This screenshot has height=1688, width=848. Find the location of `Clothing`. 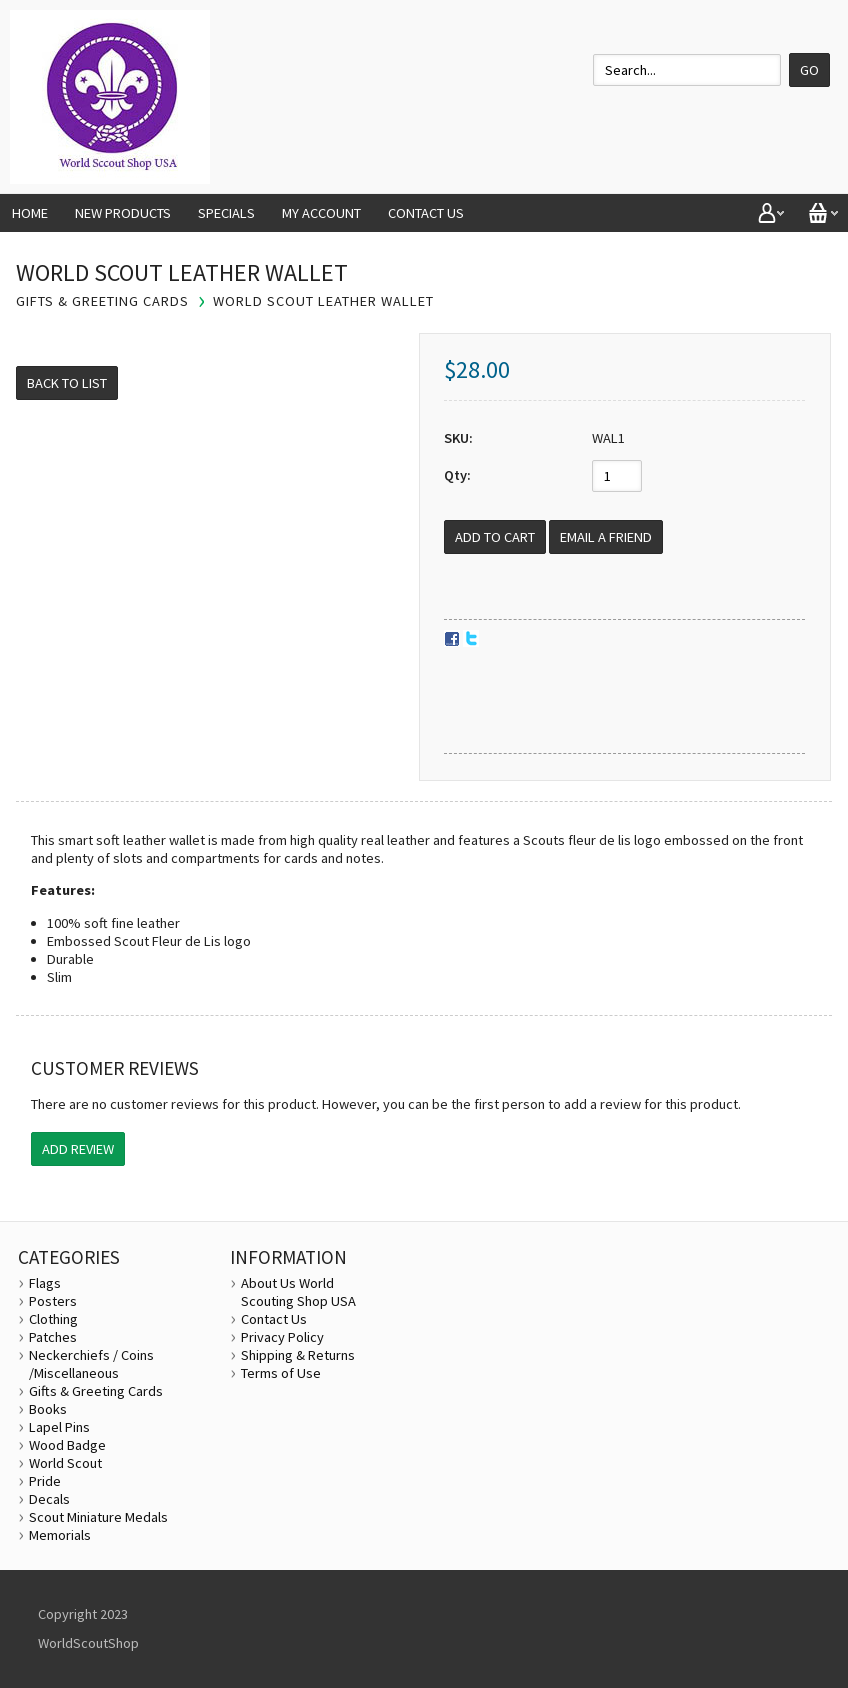

Clothing is located at coordinates (53, 1319).